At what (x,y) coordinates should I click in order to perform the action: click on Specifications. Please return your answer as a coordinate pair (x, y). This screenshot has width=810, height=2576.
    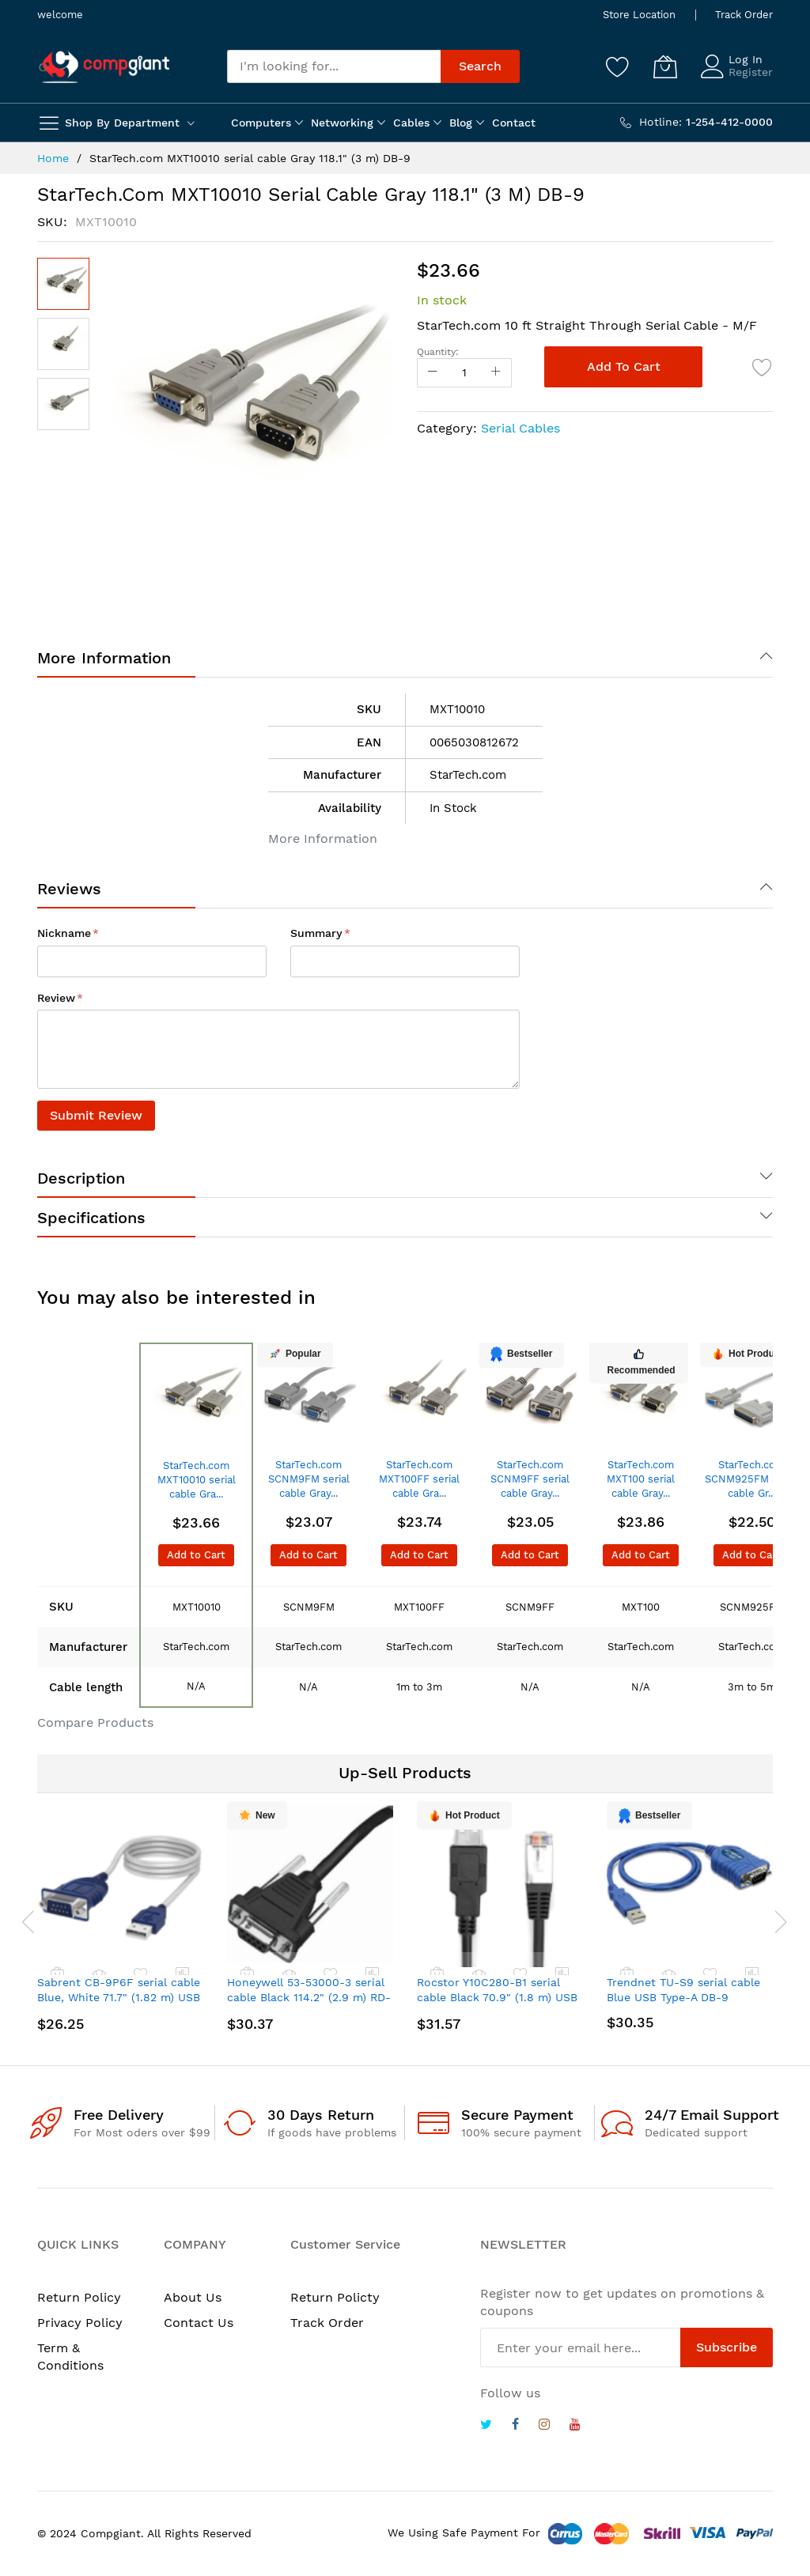
    Looking at the image, I should click on (91, 1217).